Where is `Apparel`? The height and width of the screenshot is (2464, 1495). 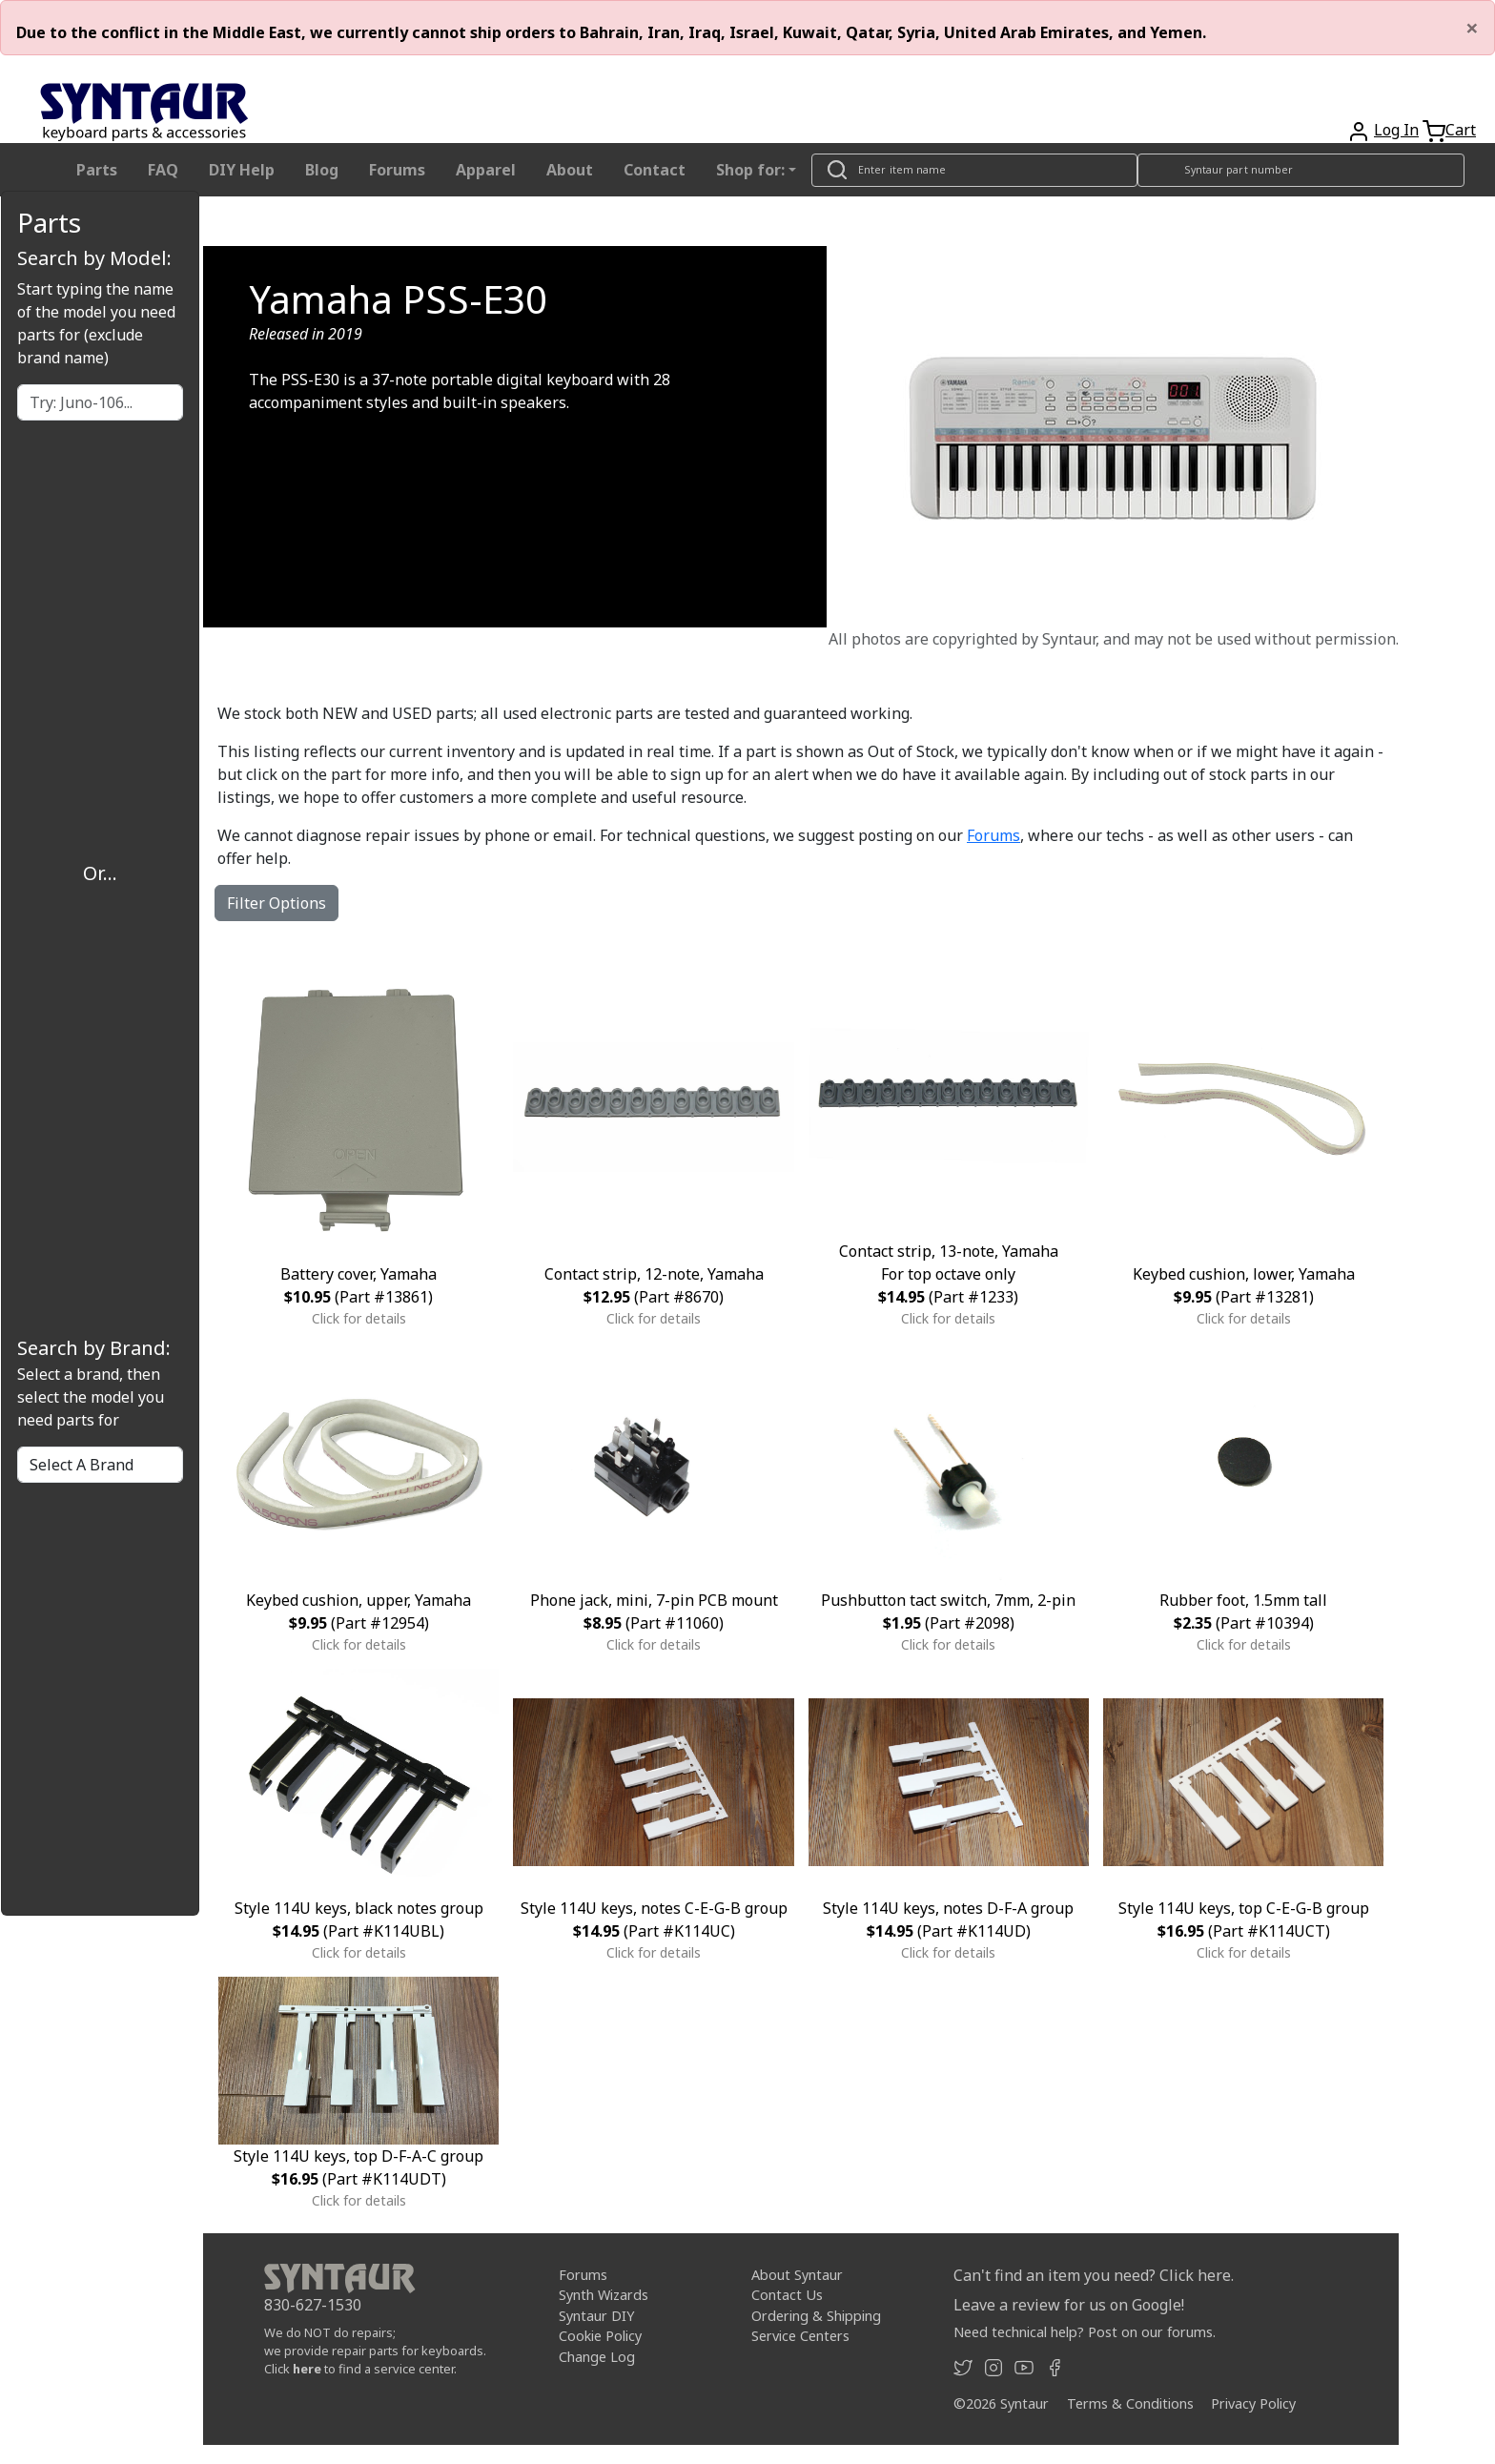
Apparel is located at coordinates (486, 169).